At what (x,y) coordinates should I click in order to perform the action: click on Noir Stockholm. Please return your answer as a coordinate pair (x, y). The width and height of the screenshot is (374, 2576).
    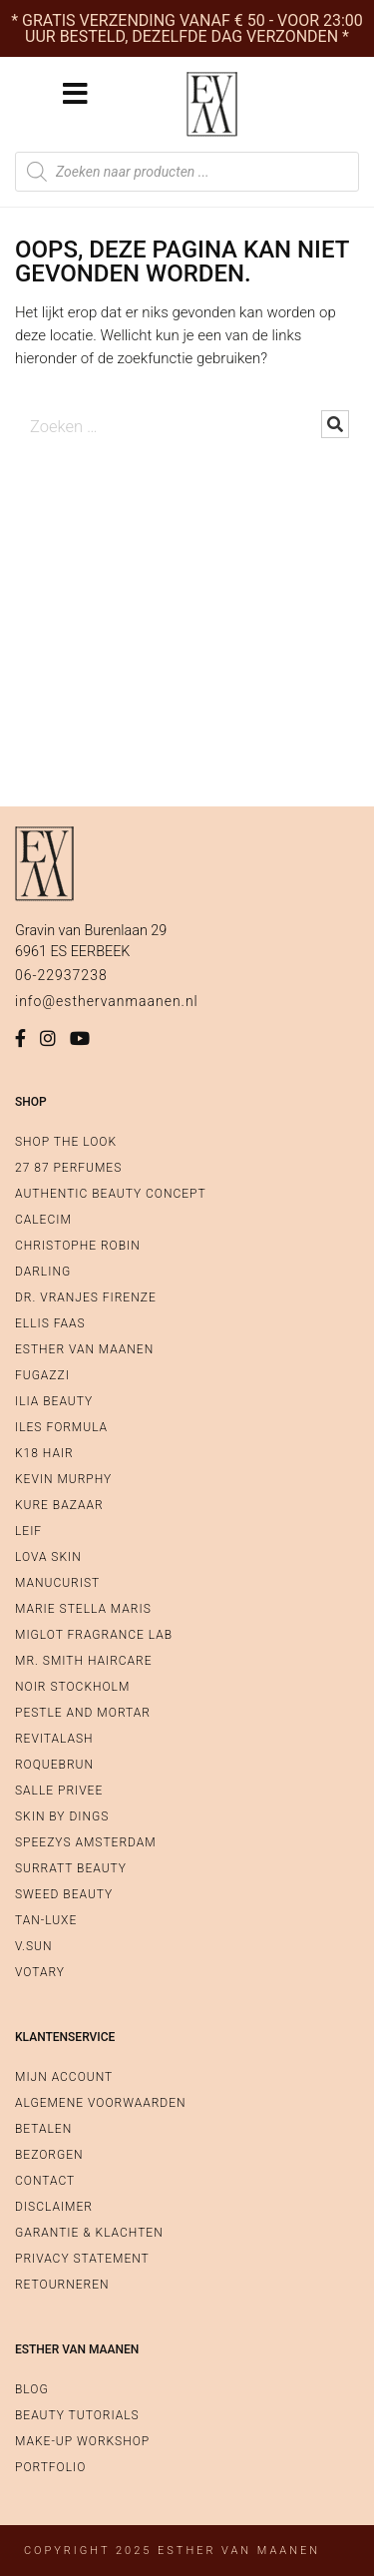
    Looking at the image, I should click on (72, 1687).